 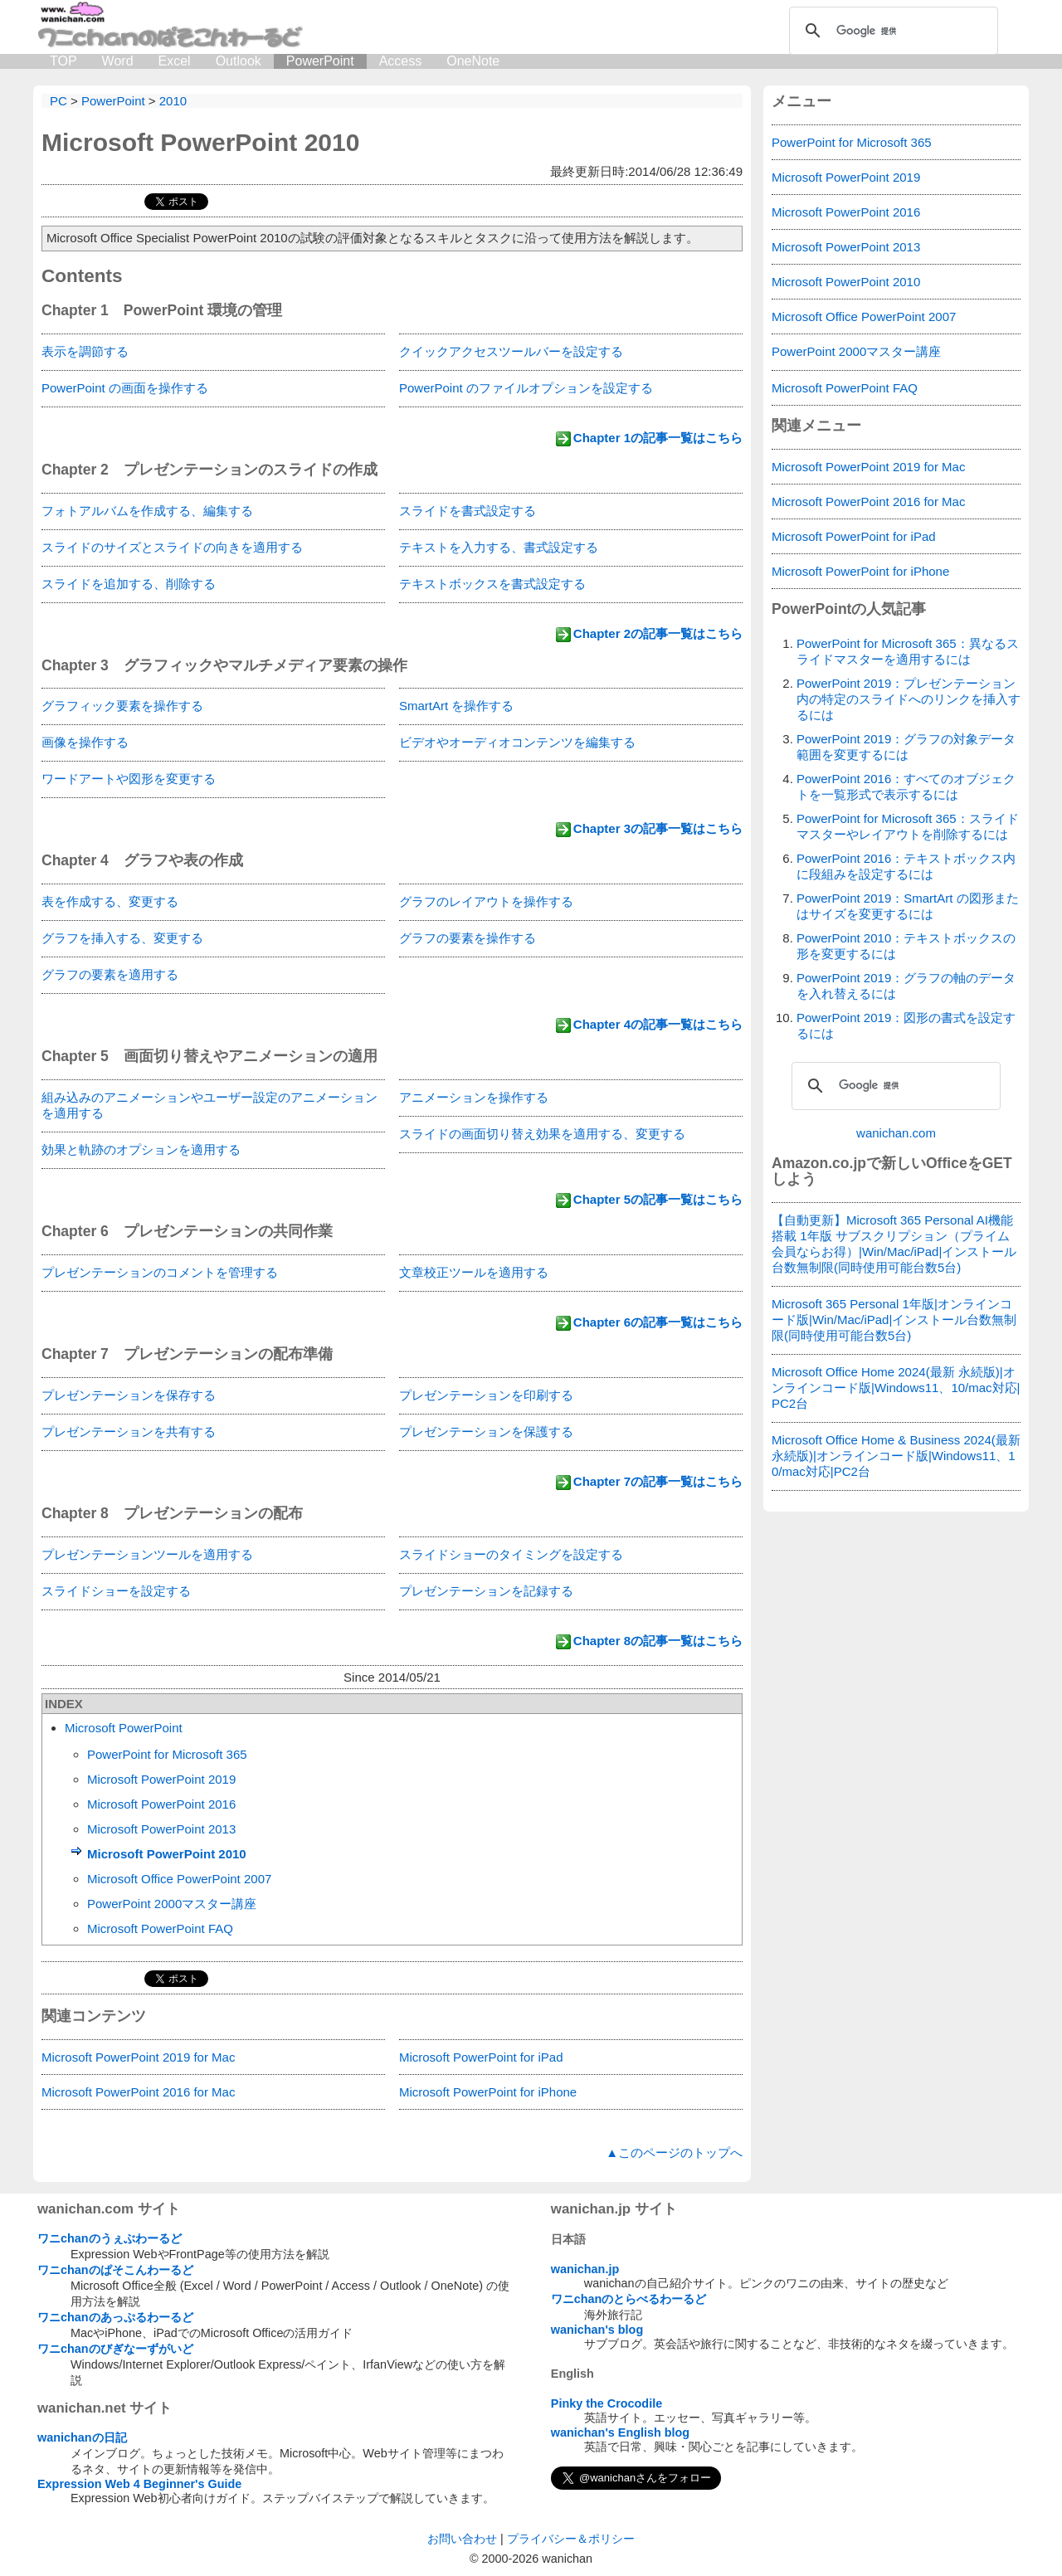 What do you see at coordinates (473, 1097) in the screenshot?
I see `アニメーションを操作する` at bounding box center [473, 1097].